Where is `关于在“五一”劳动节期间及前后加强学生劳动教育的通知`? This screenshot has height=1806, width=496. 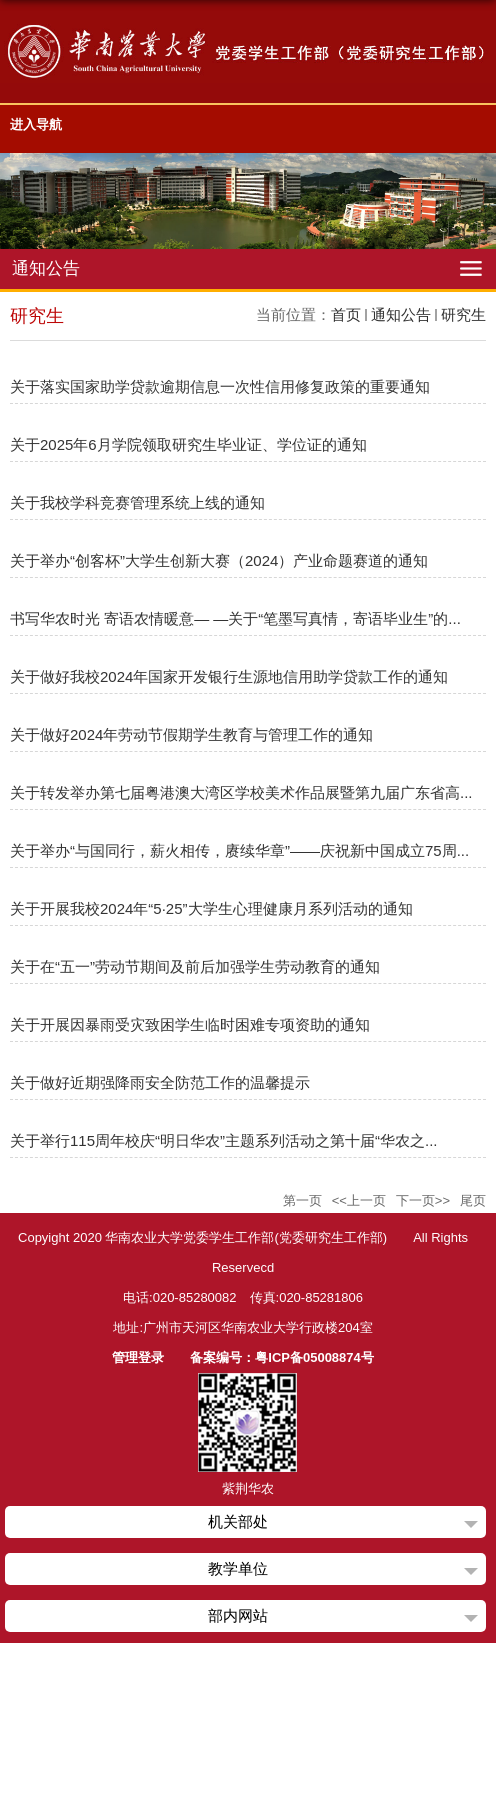
关于在“五一”劳动节期间及前后加强学生劳动教育的通知 is located at coordinates (195, 966).